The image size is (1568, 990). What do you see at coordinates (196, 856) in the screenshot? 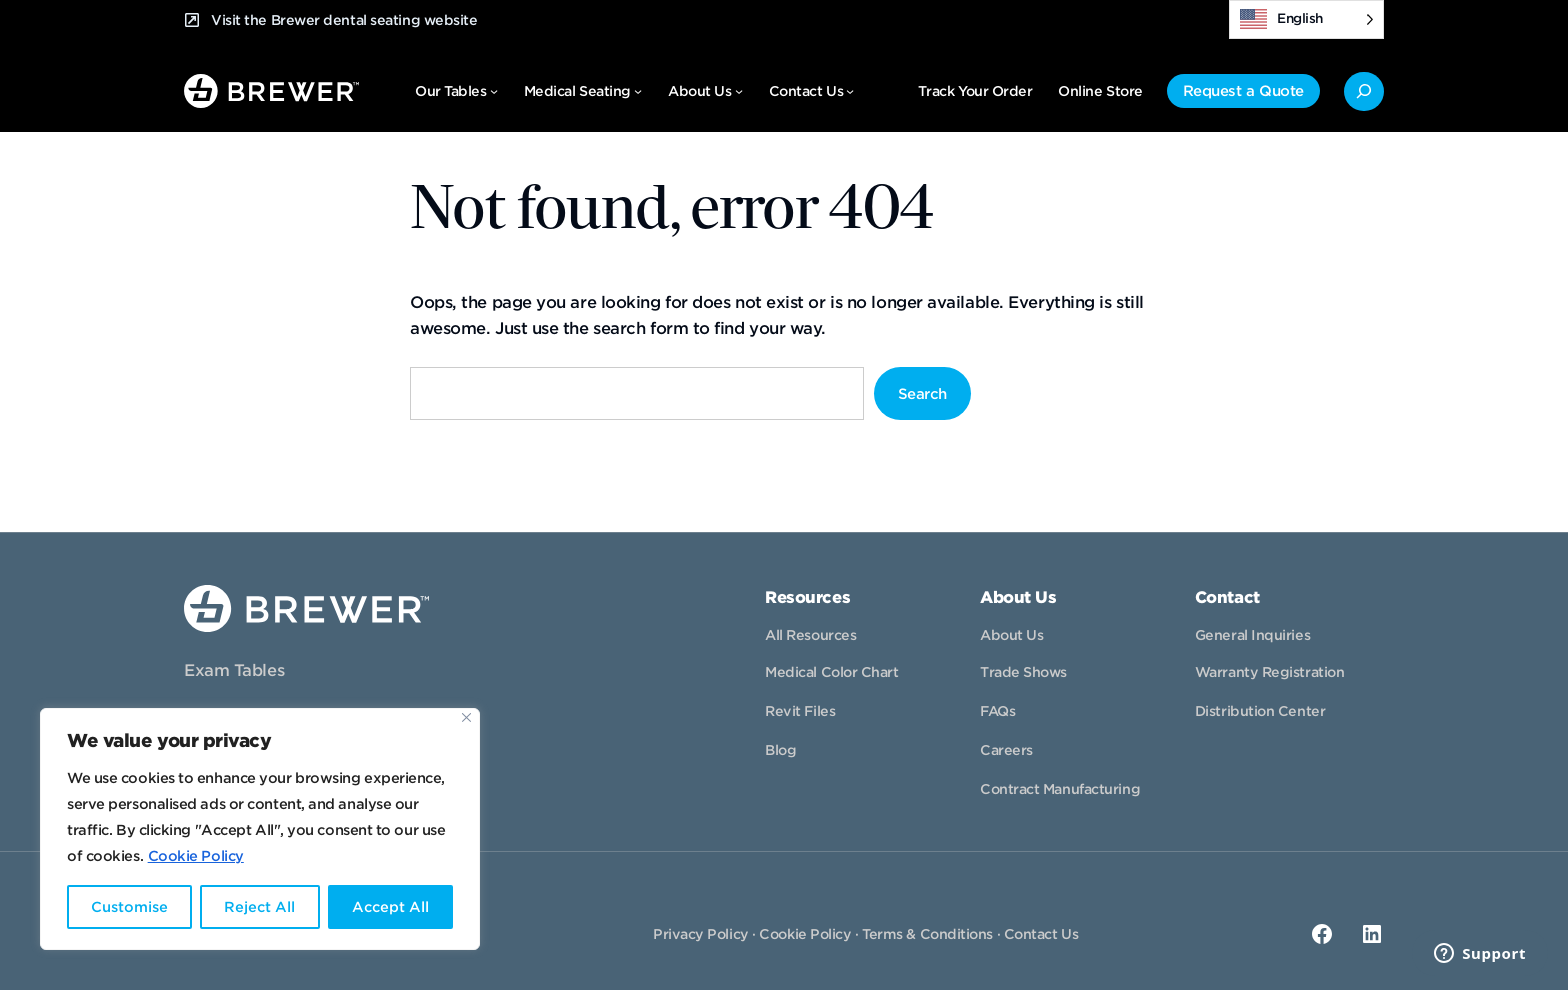
I see `Cookie Policy` at bounding box center [196, 856].